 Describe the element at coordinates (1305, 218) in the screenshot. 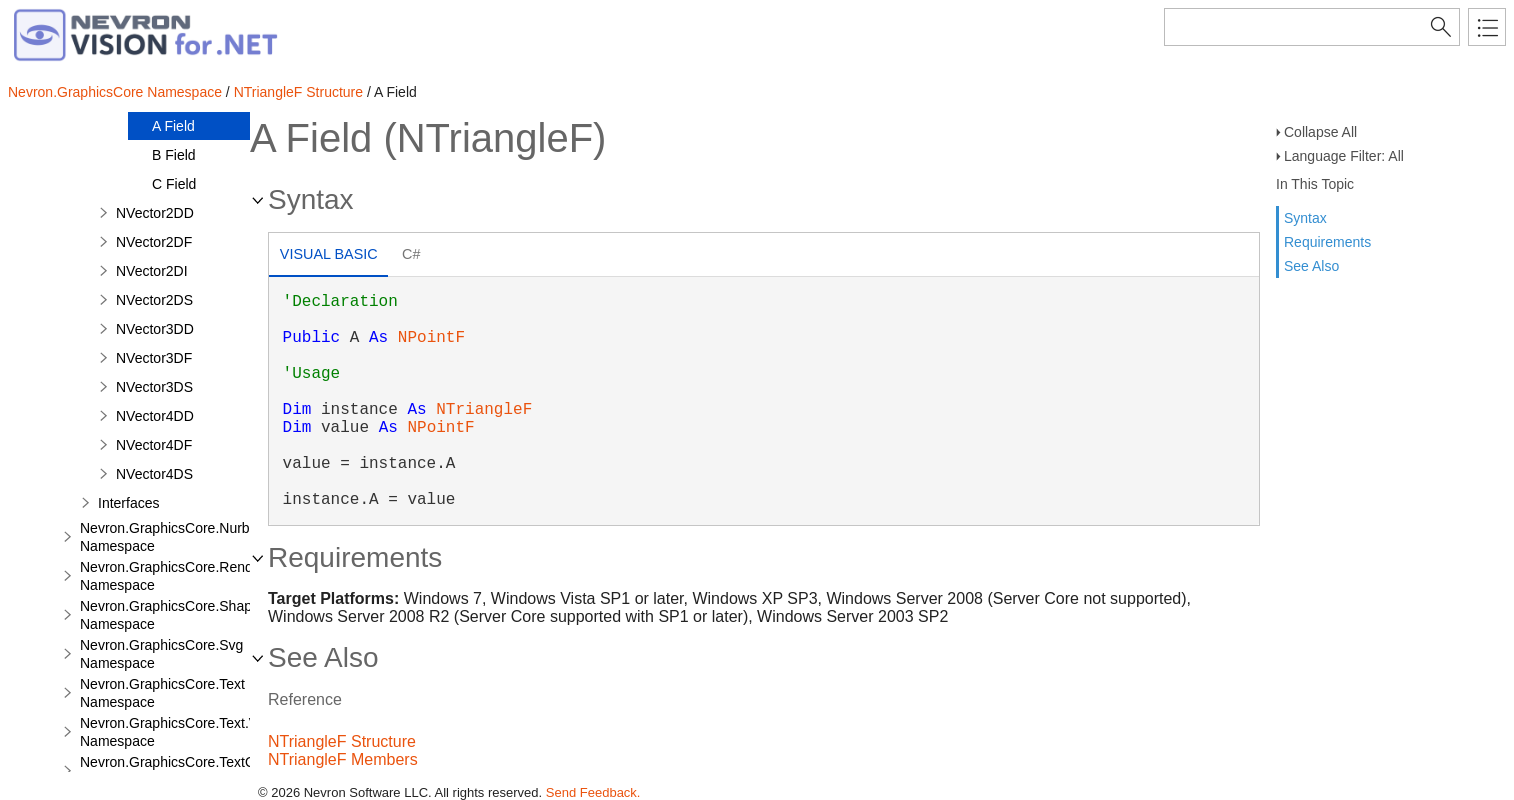

I see `Syntax` at that location.